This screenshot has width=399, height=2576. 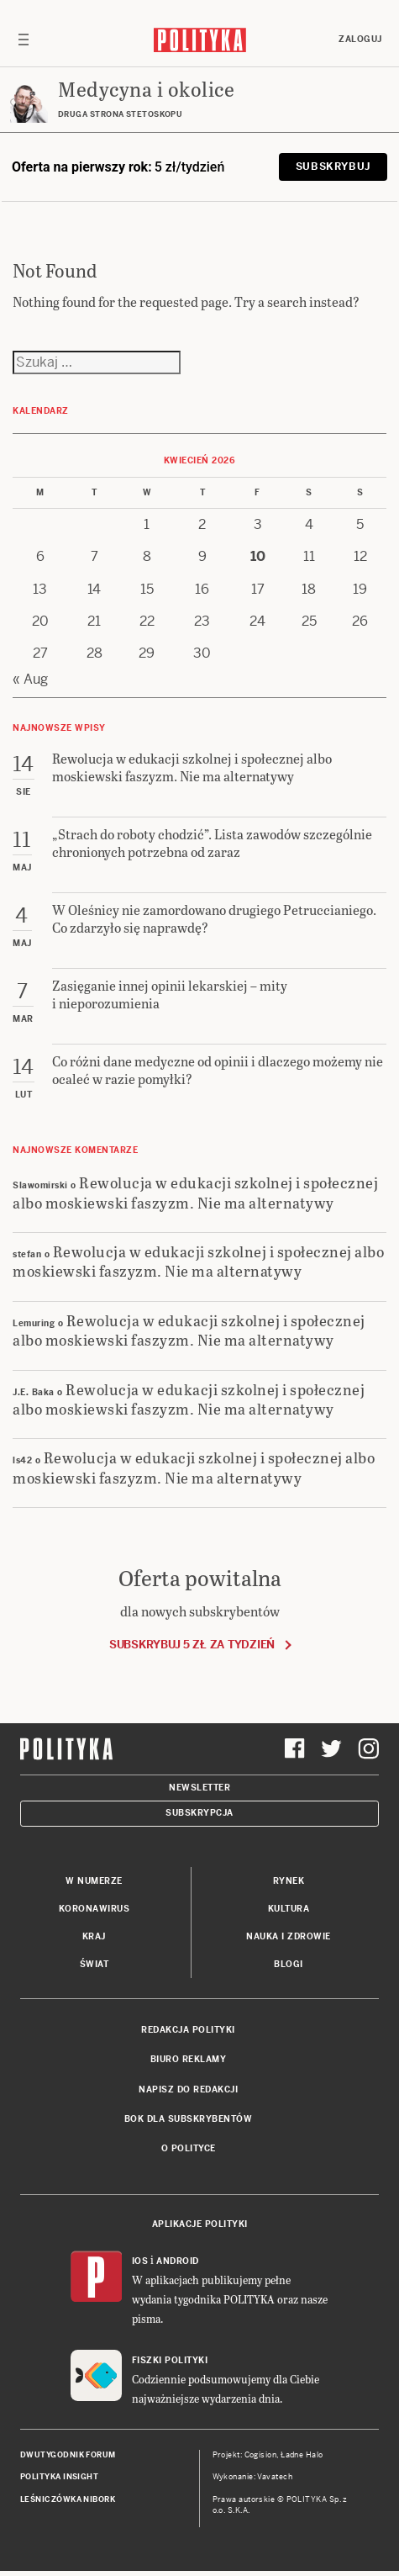 What do you see at coordinates (94, 1964) in the screenshot?
I see `Świat` at bounding box center [94, 1964].